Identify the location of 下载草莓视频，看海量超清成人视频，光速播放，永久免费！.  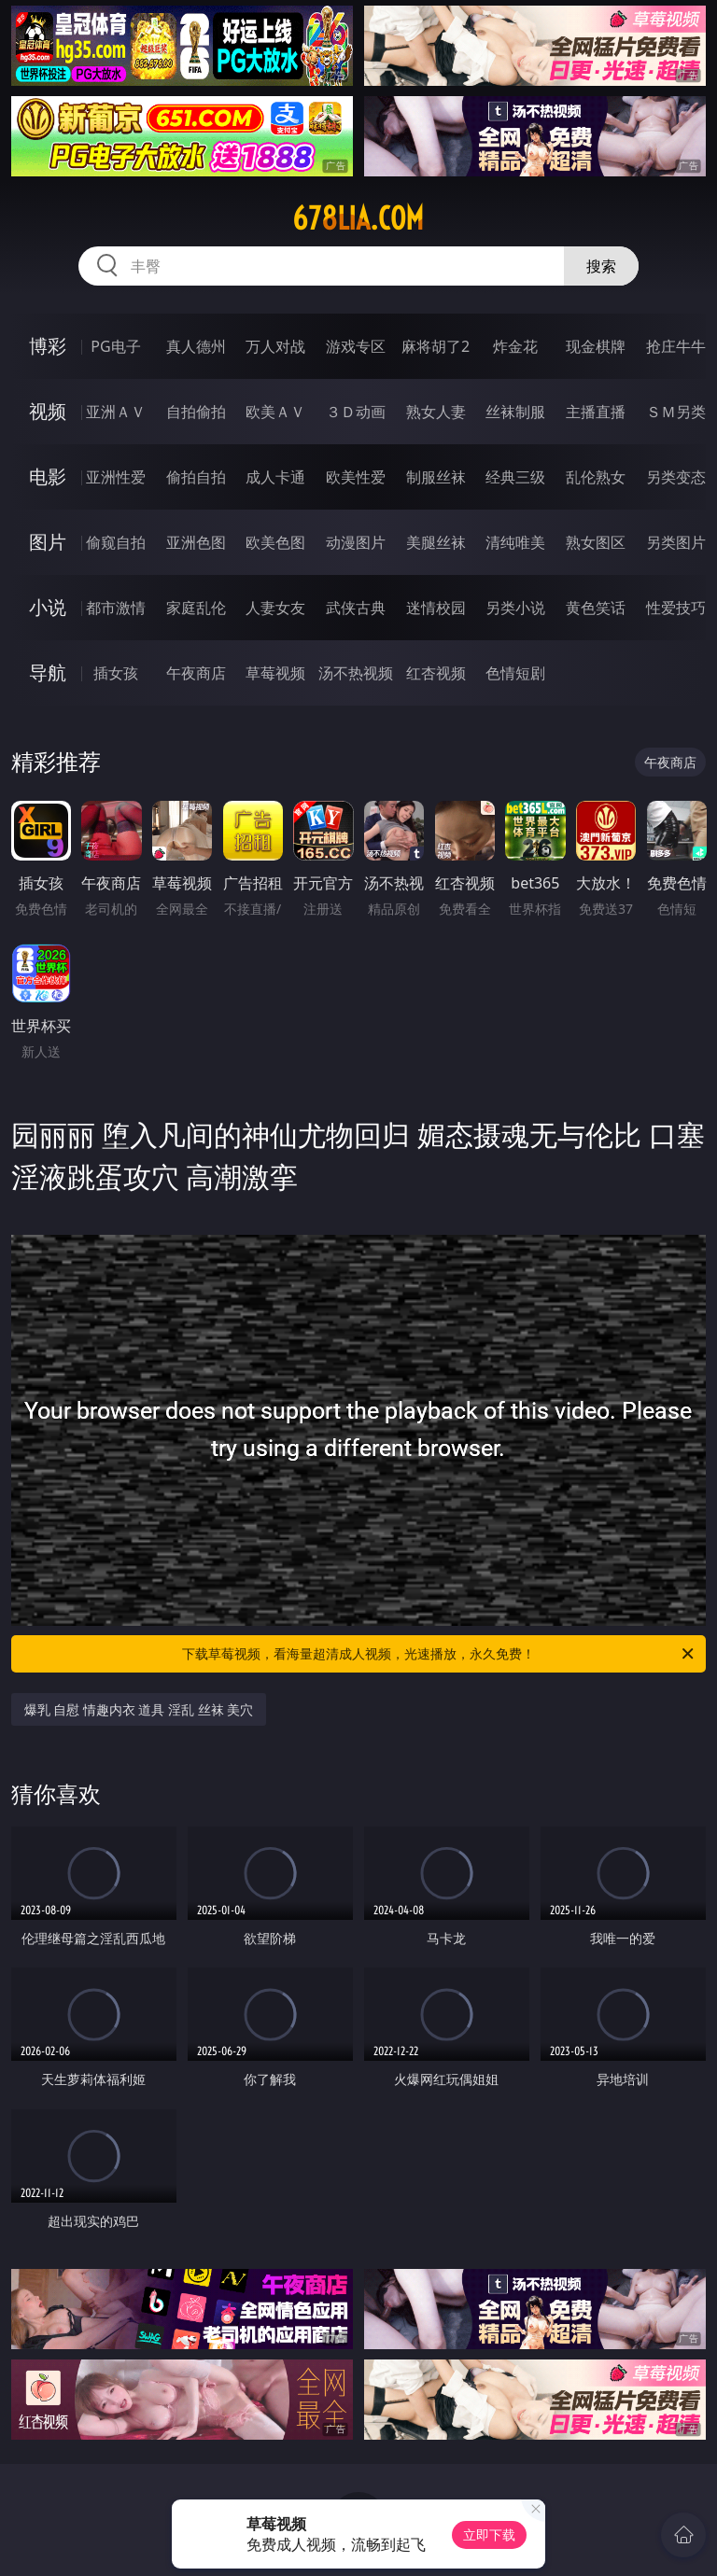
(439, 1654).